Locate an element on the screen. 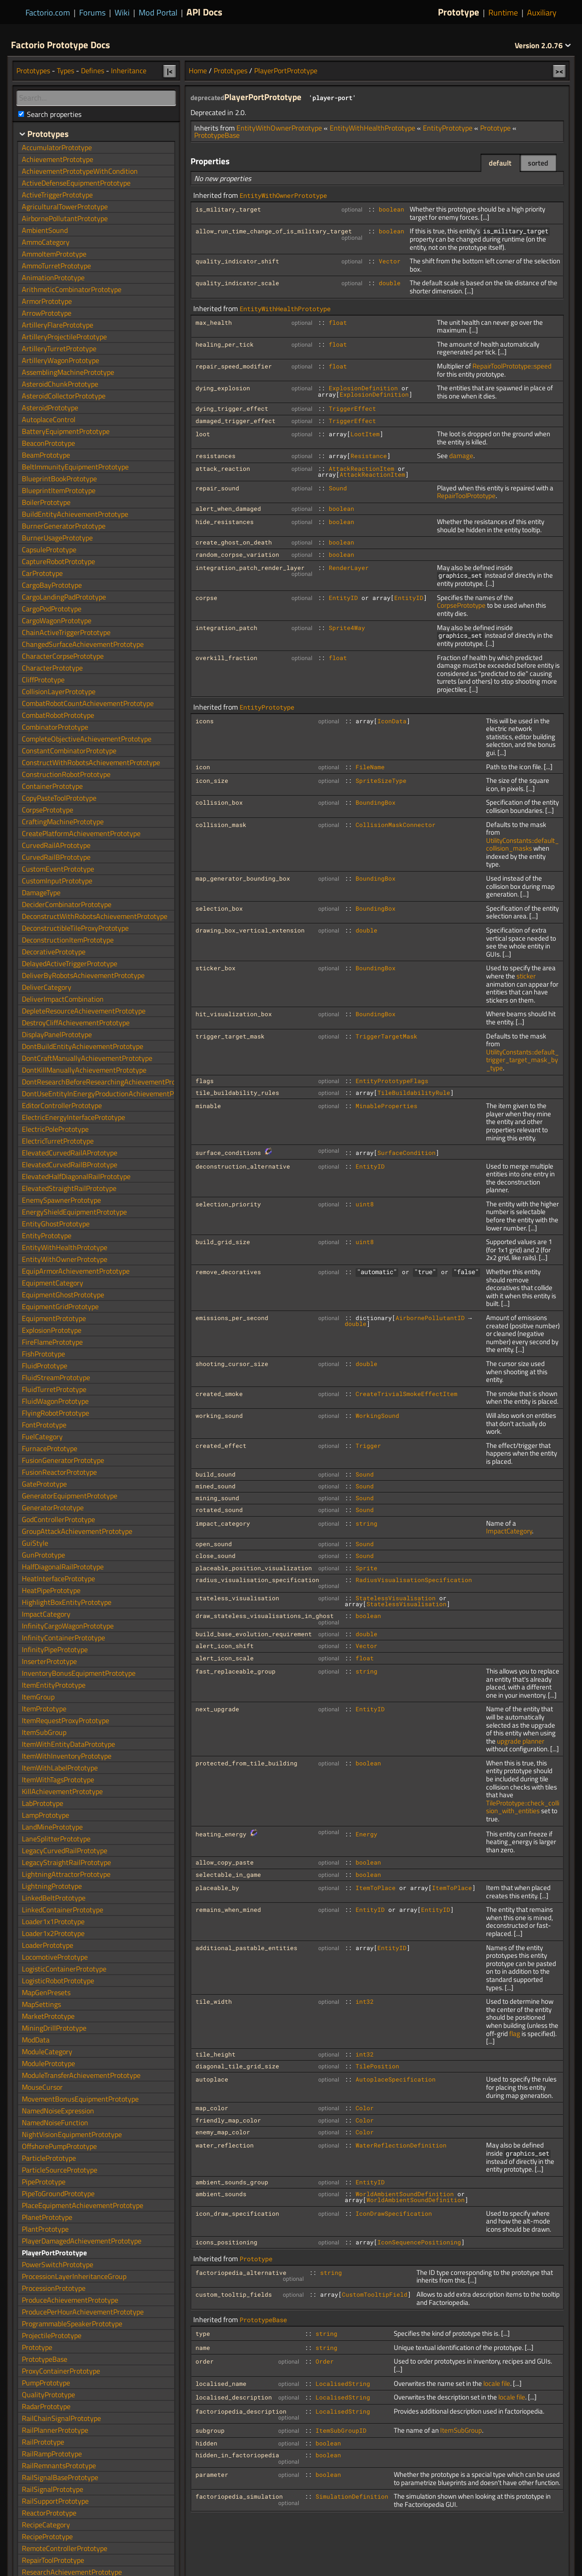 The height and width of the screenshot is (2576, 582). LabPrototype is located at coordinates (42, 1803).